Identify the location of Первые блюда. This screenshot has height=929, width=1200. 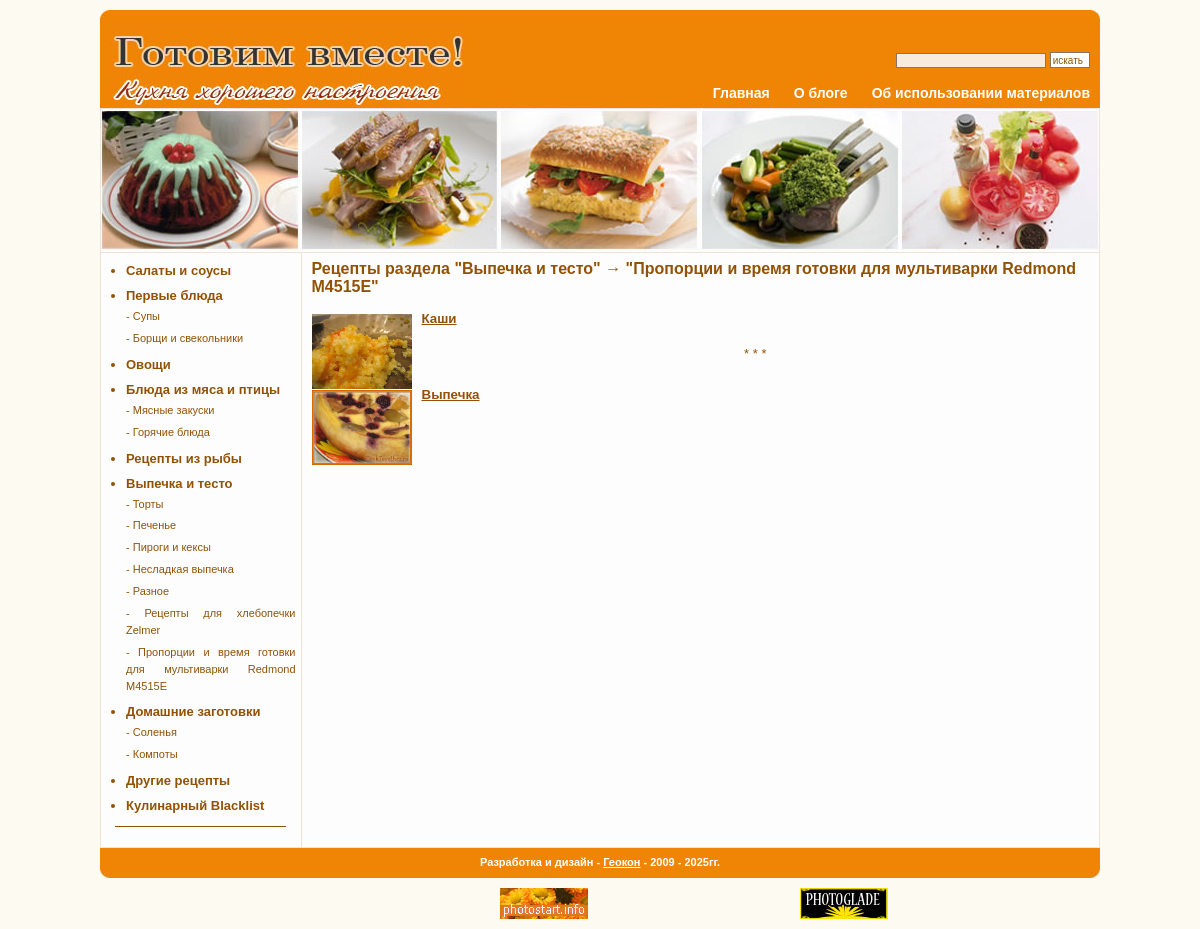
(174, 295).